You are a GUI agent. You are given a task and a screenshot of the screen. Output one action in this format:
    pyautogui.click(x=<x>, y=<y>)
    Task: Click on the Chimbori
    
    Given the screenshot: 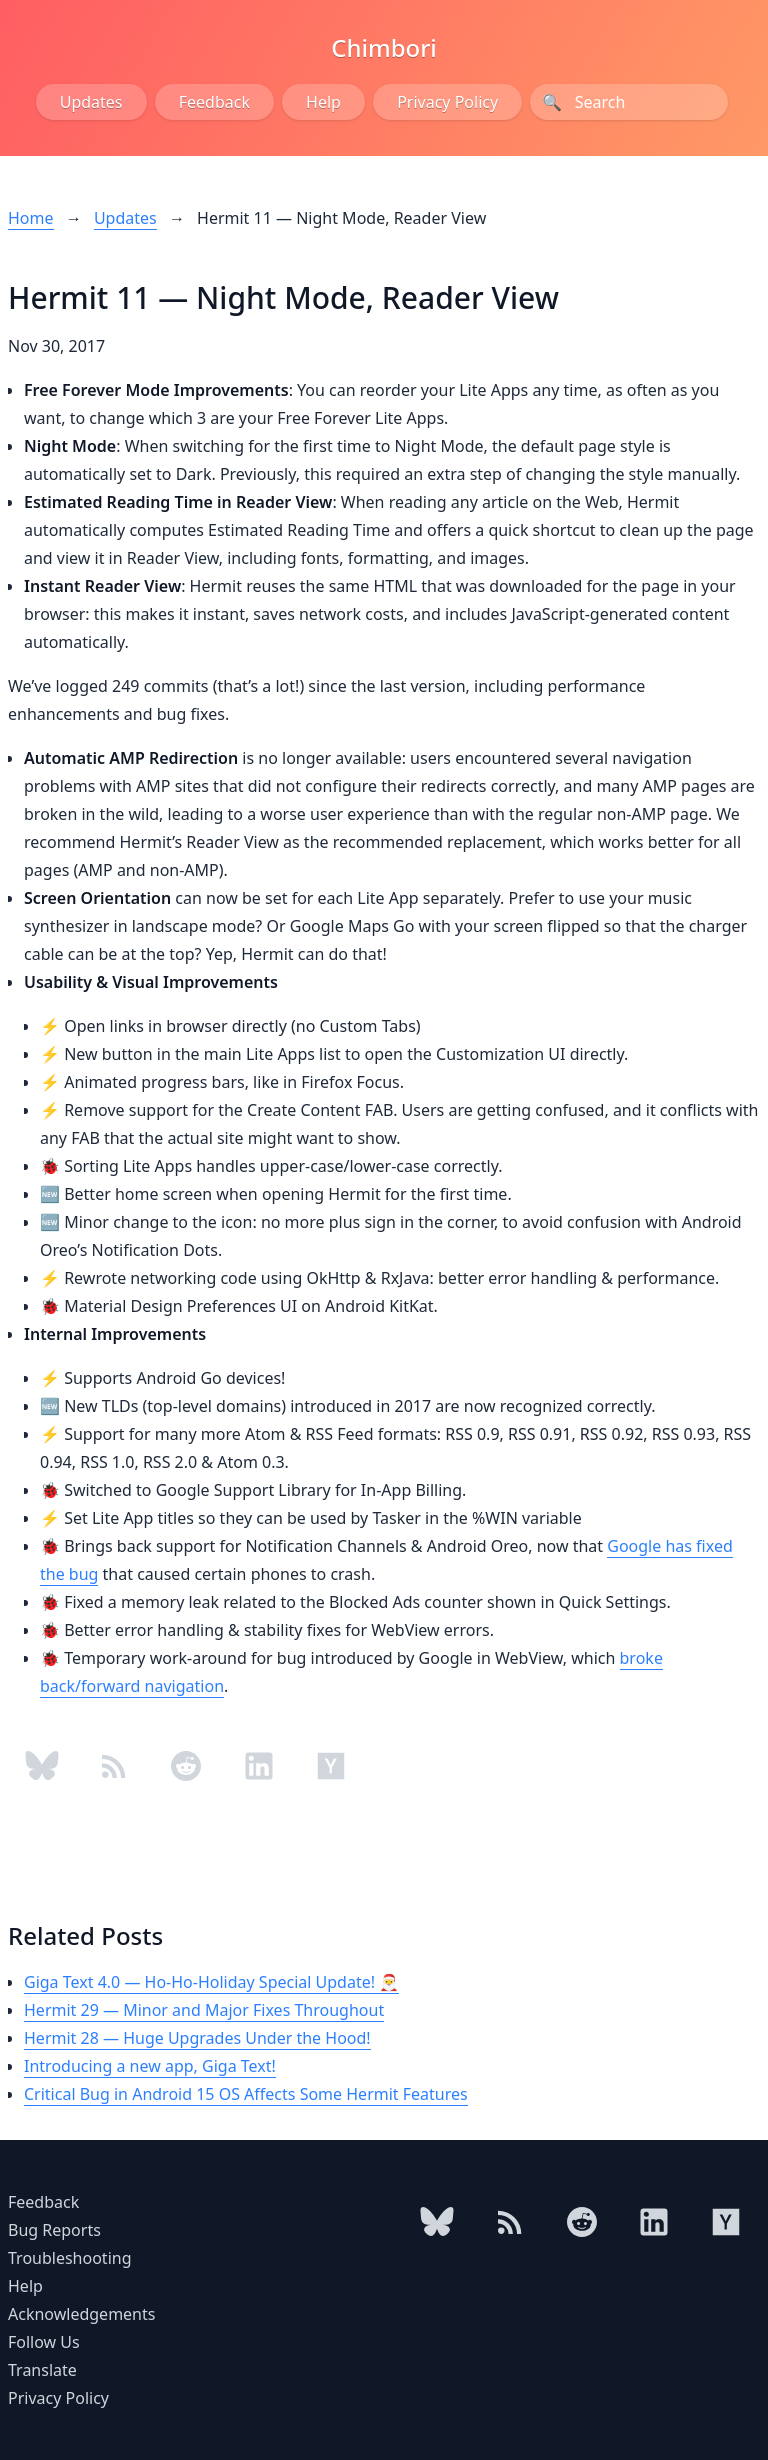 What is the action you would take?
    pyautogui.click(x=384, y=48)
    